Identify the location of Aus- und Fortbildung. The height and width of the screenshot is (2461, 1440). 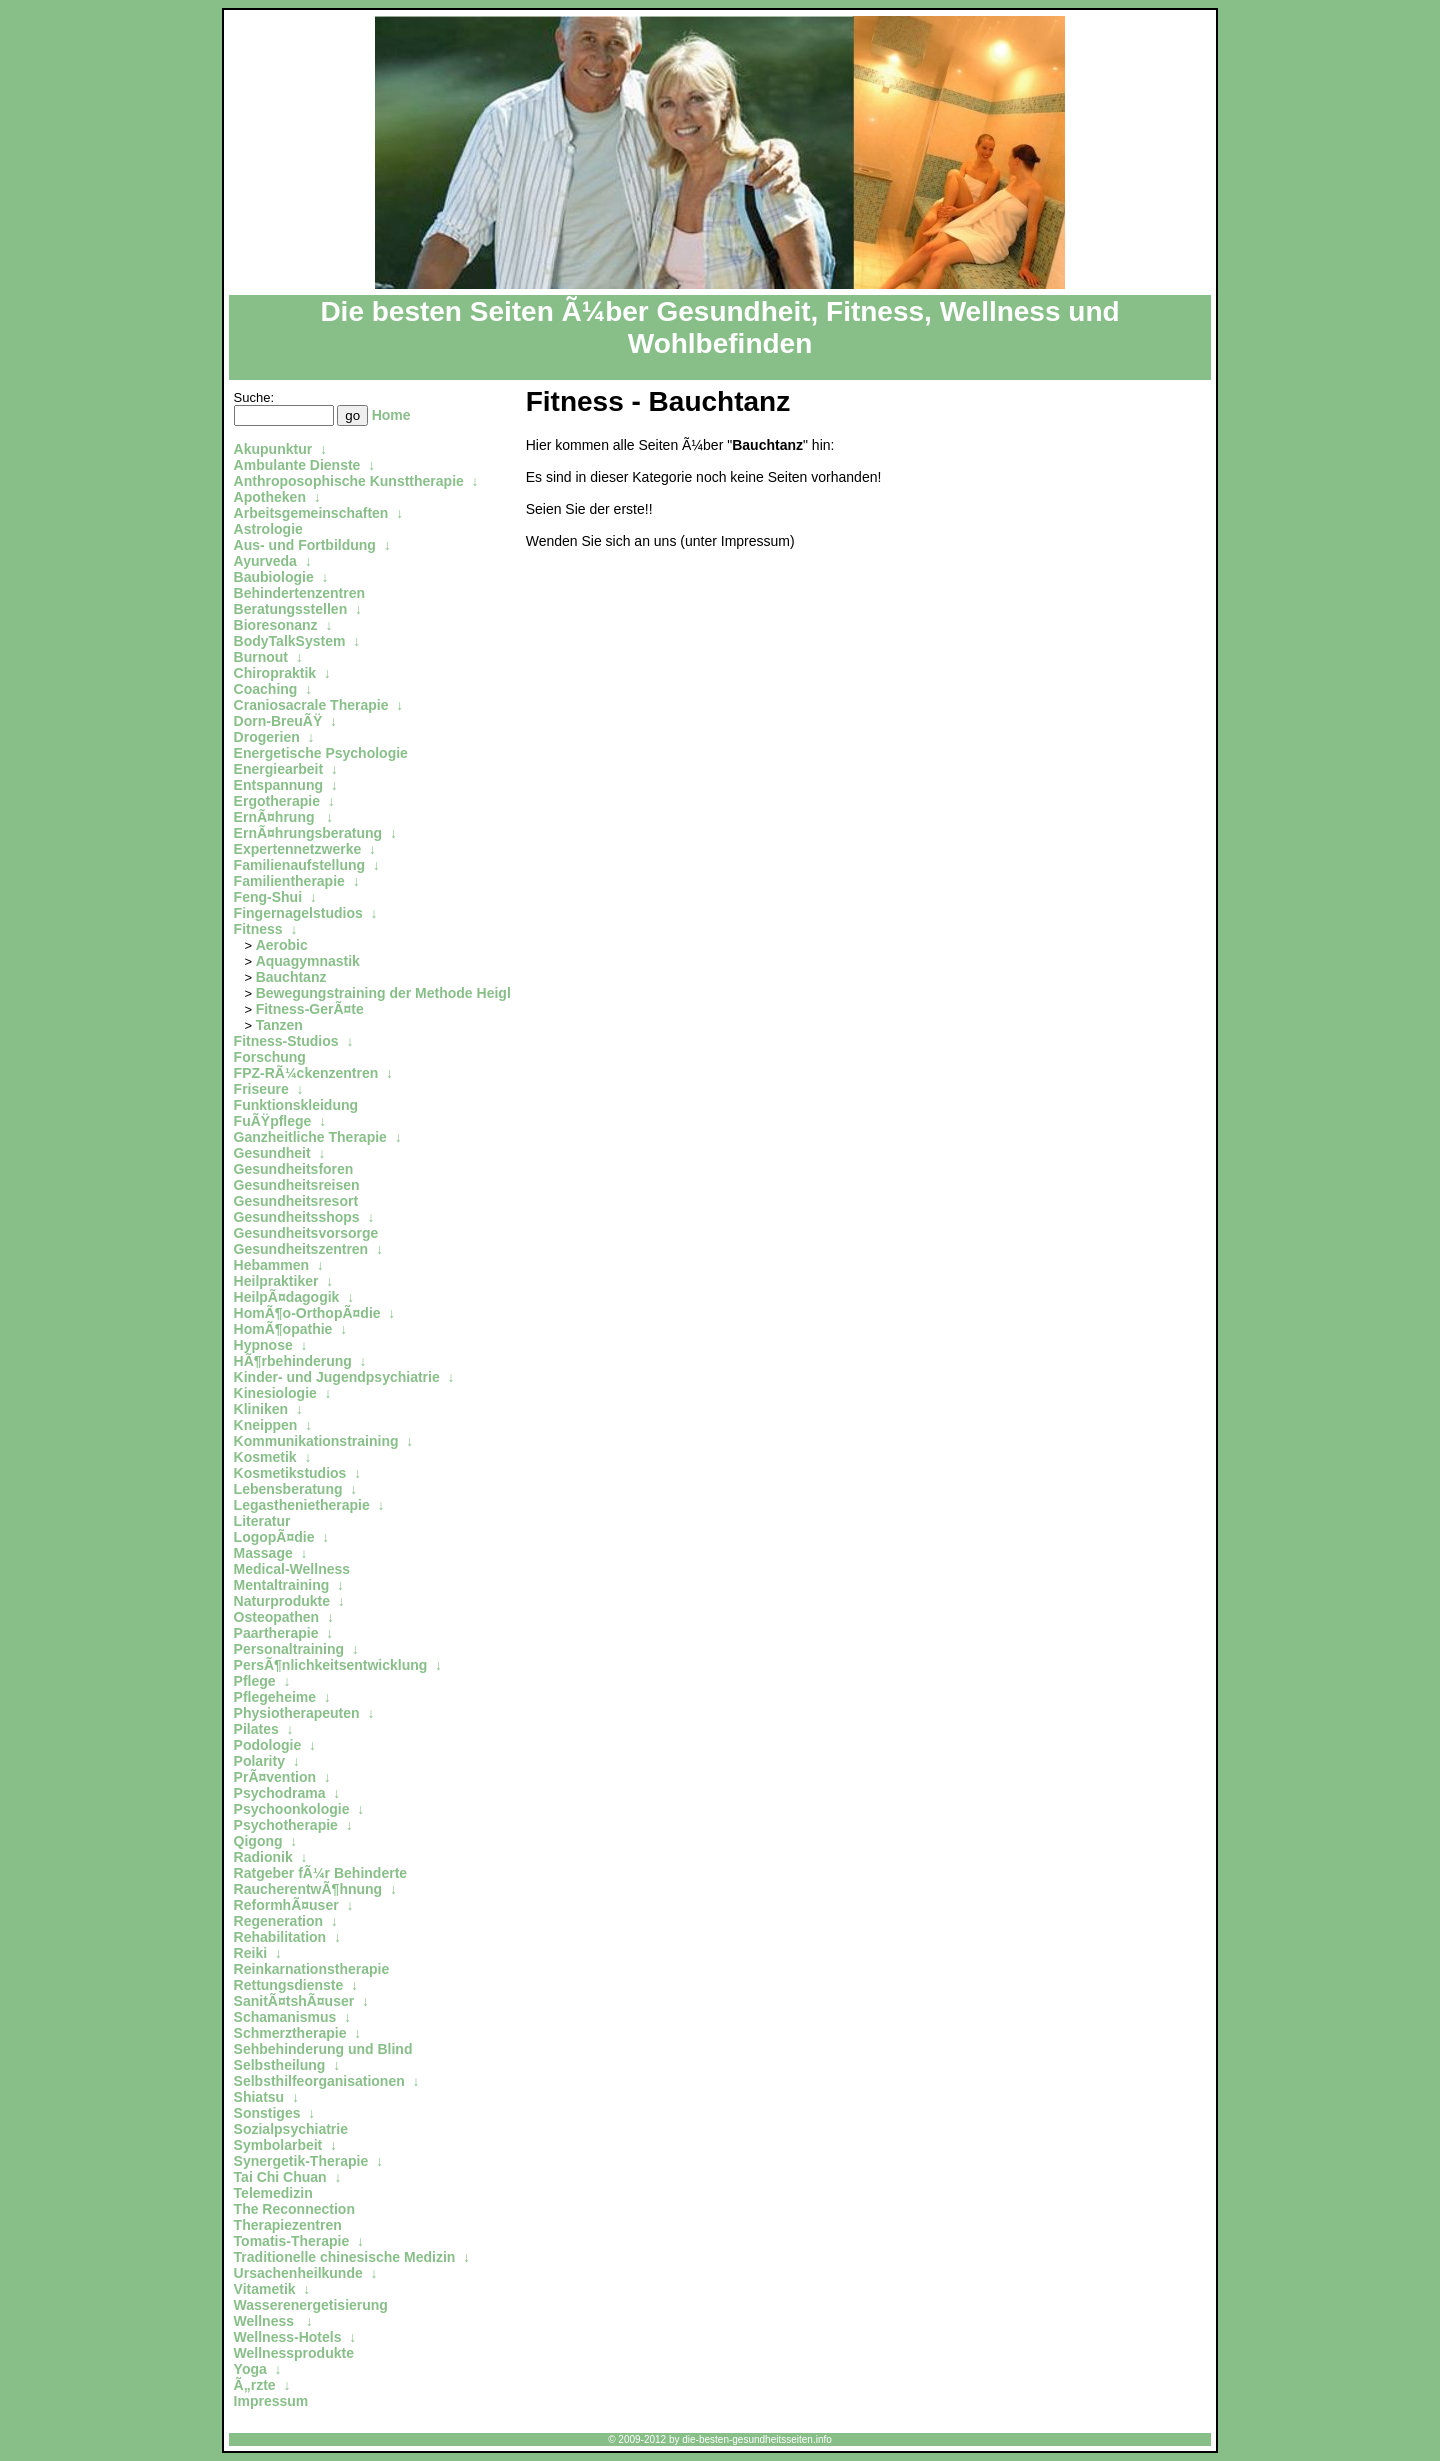
(305, 545).